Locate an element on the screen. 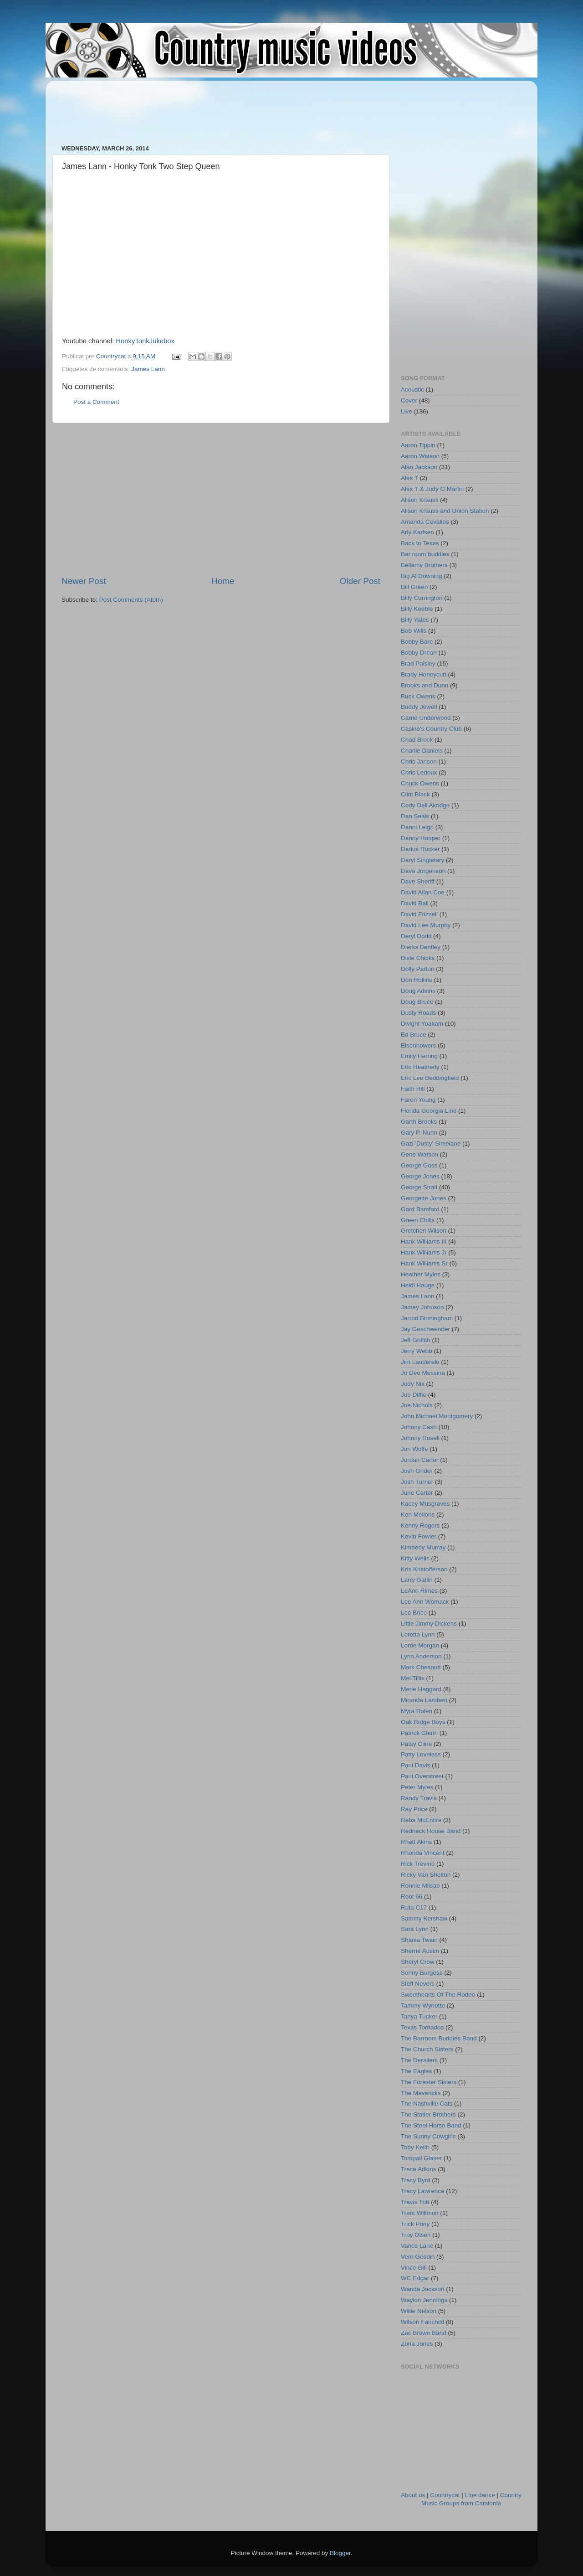 The width and height of the screenshot is (583, 2576). Jon Wolfe is located at coordinates (414, 1448).